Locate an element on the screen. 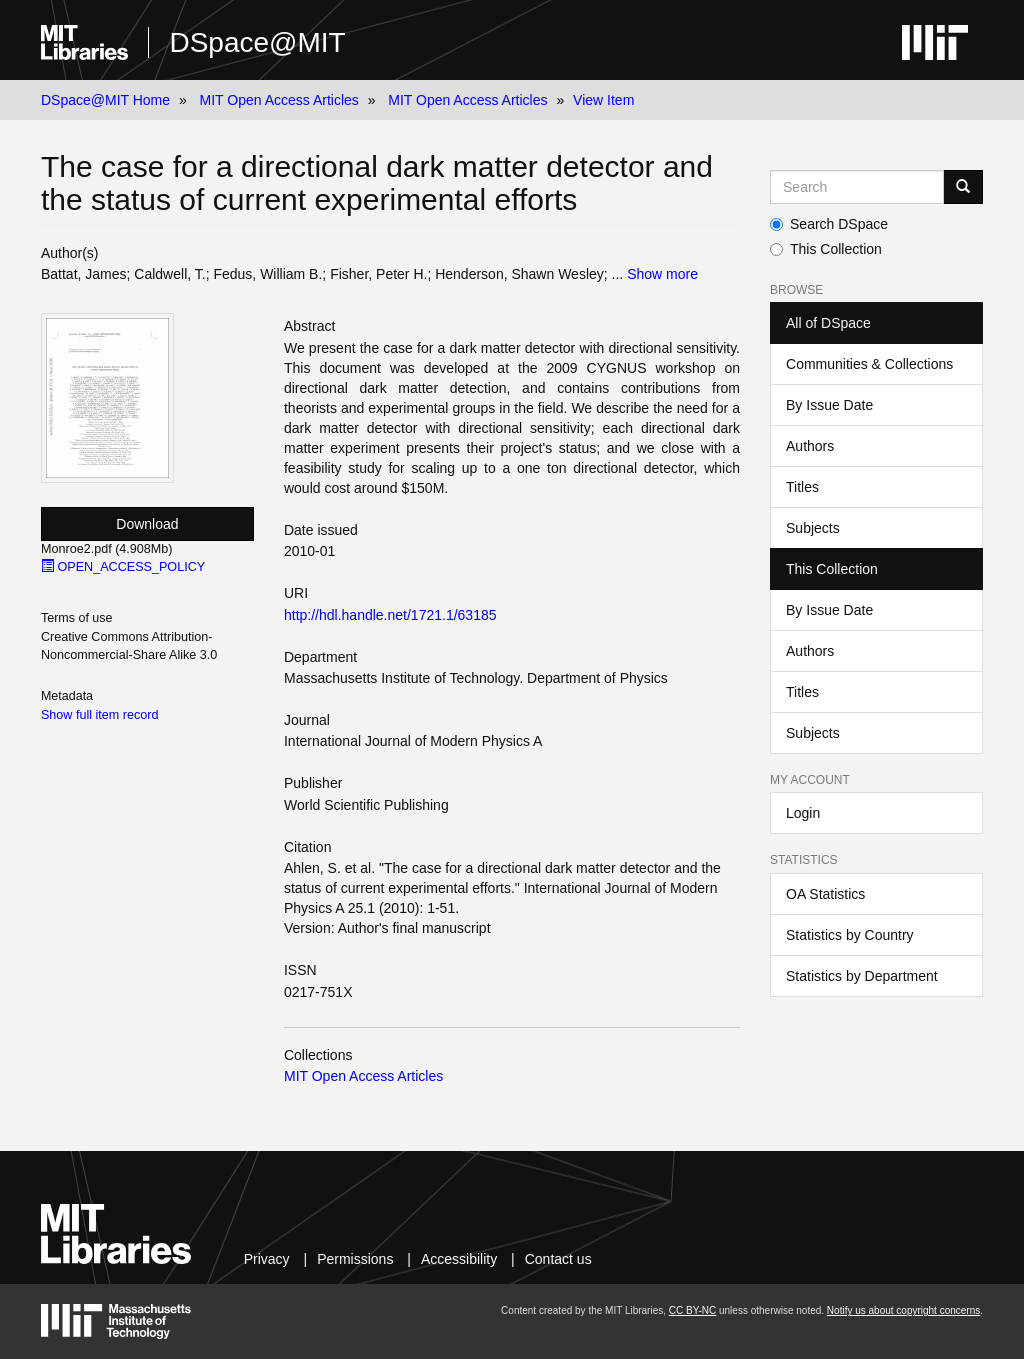  Accessibility is located at coordinates (459, 1259).